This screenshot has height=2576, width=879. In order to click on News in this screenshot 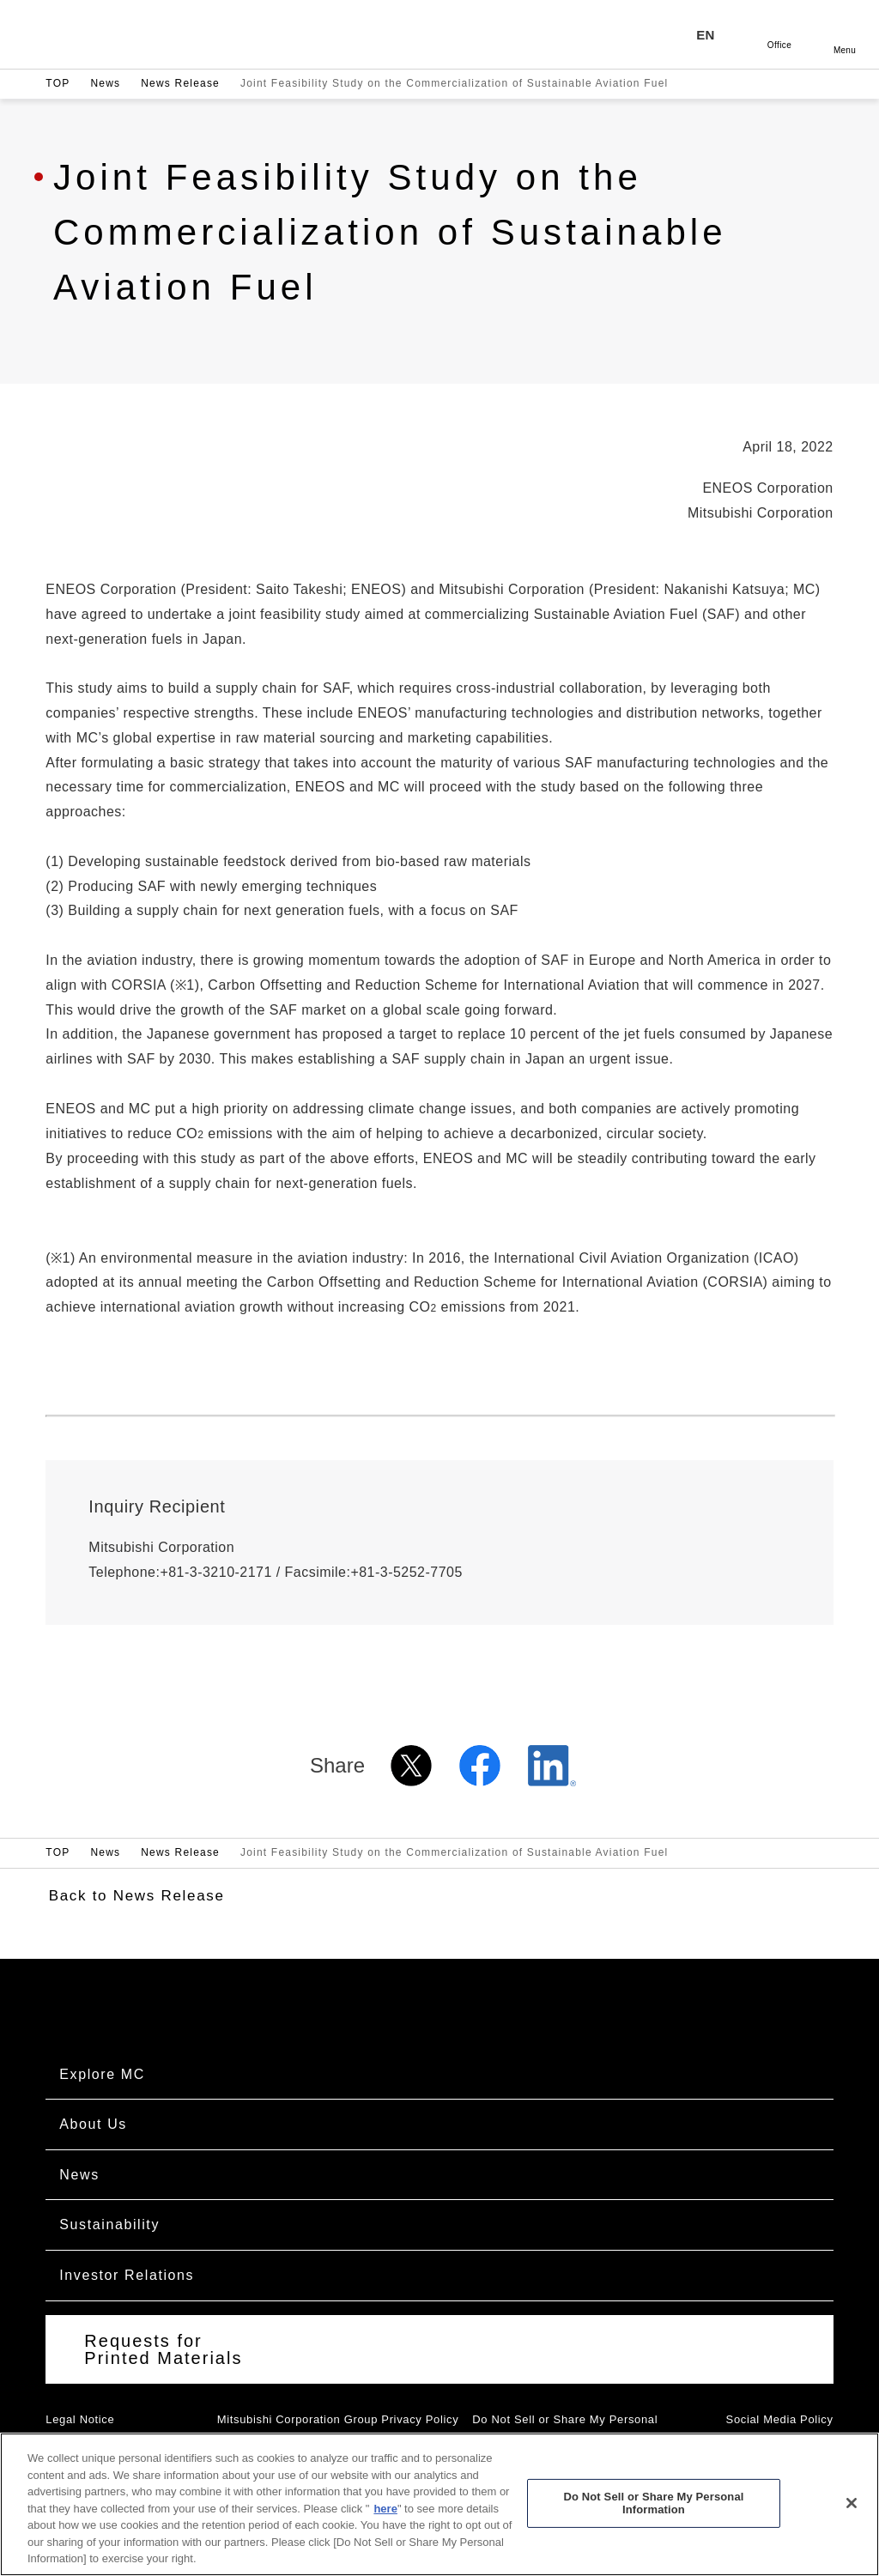, I will do `click(105, 83)`.